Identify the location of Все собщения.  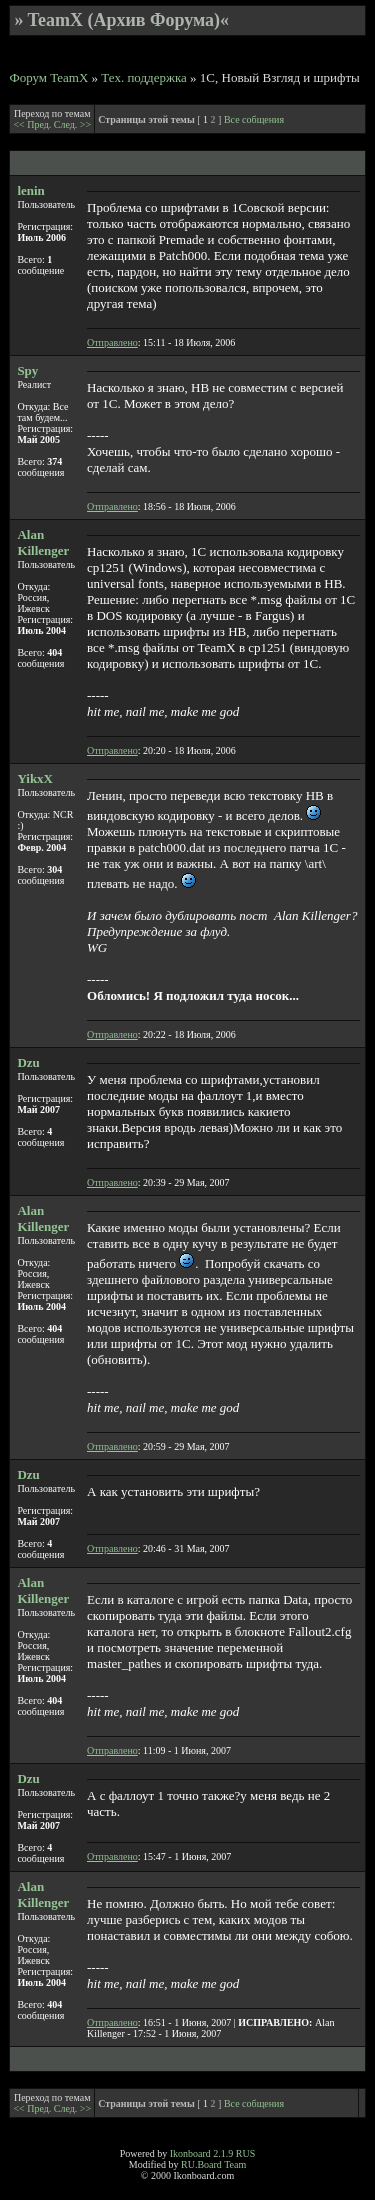
(254, 119).